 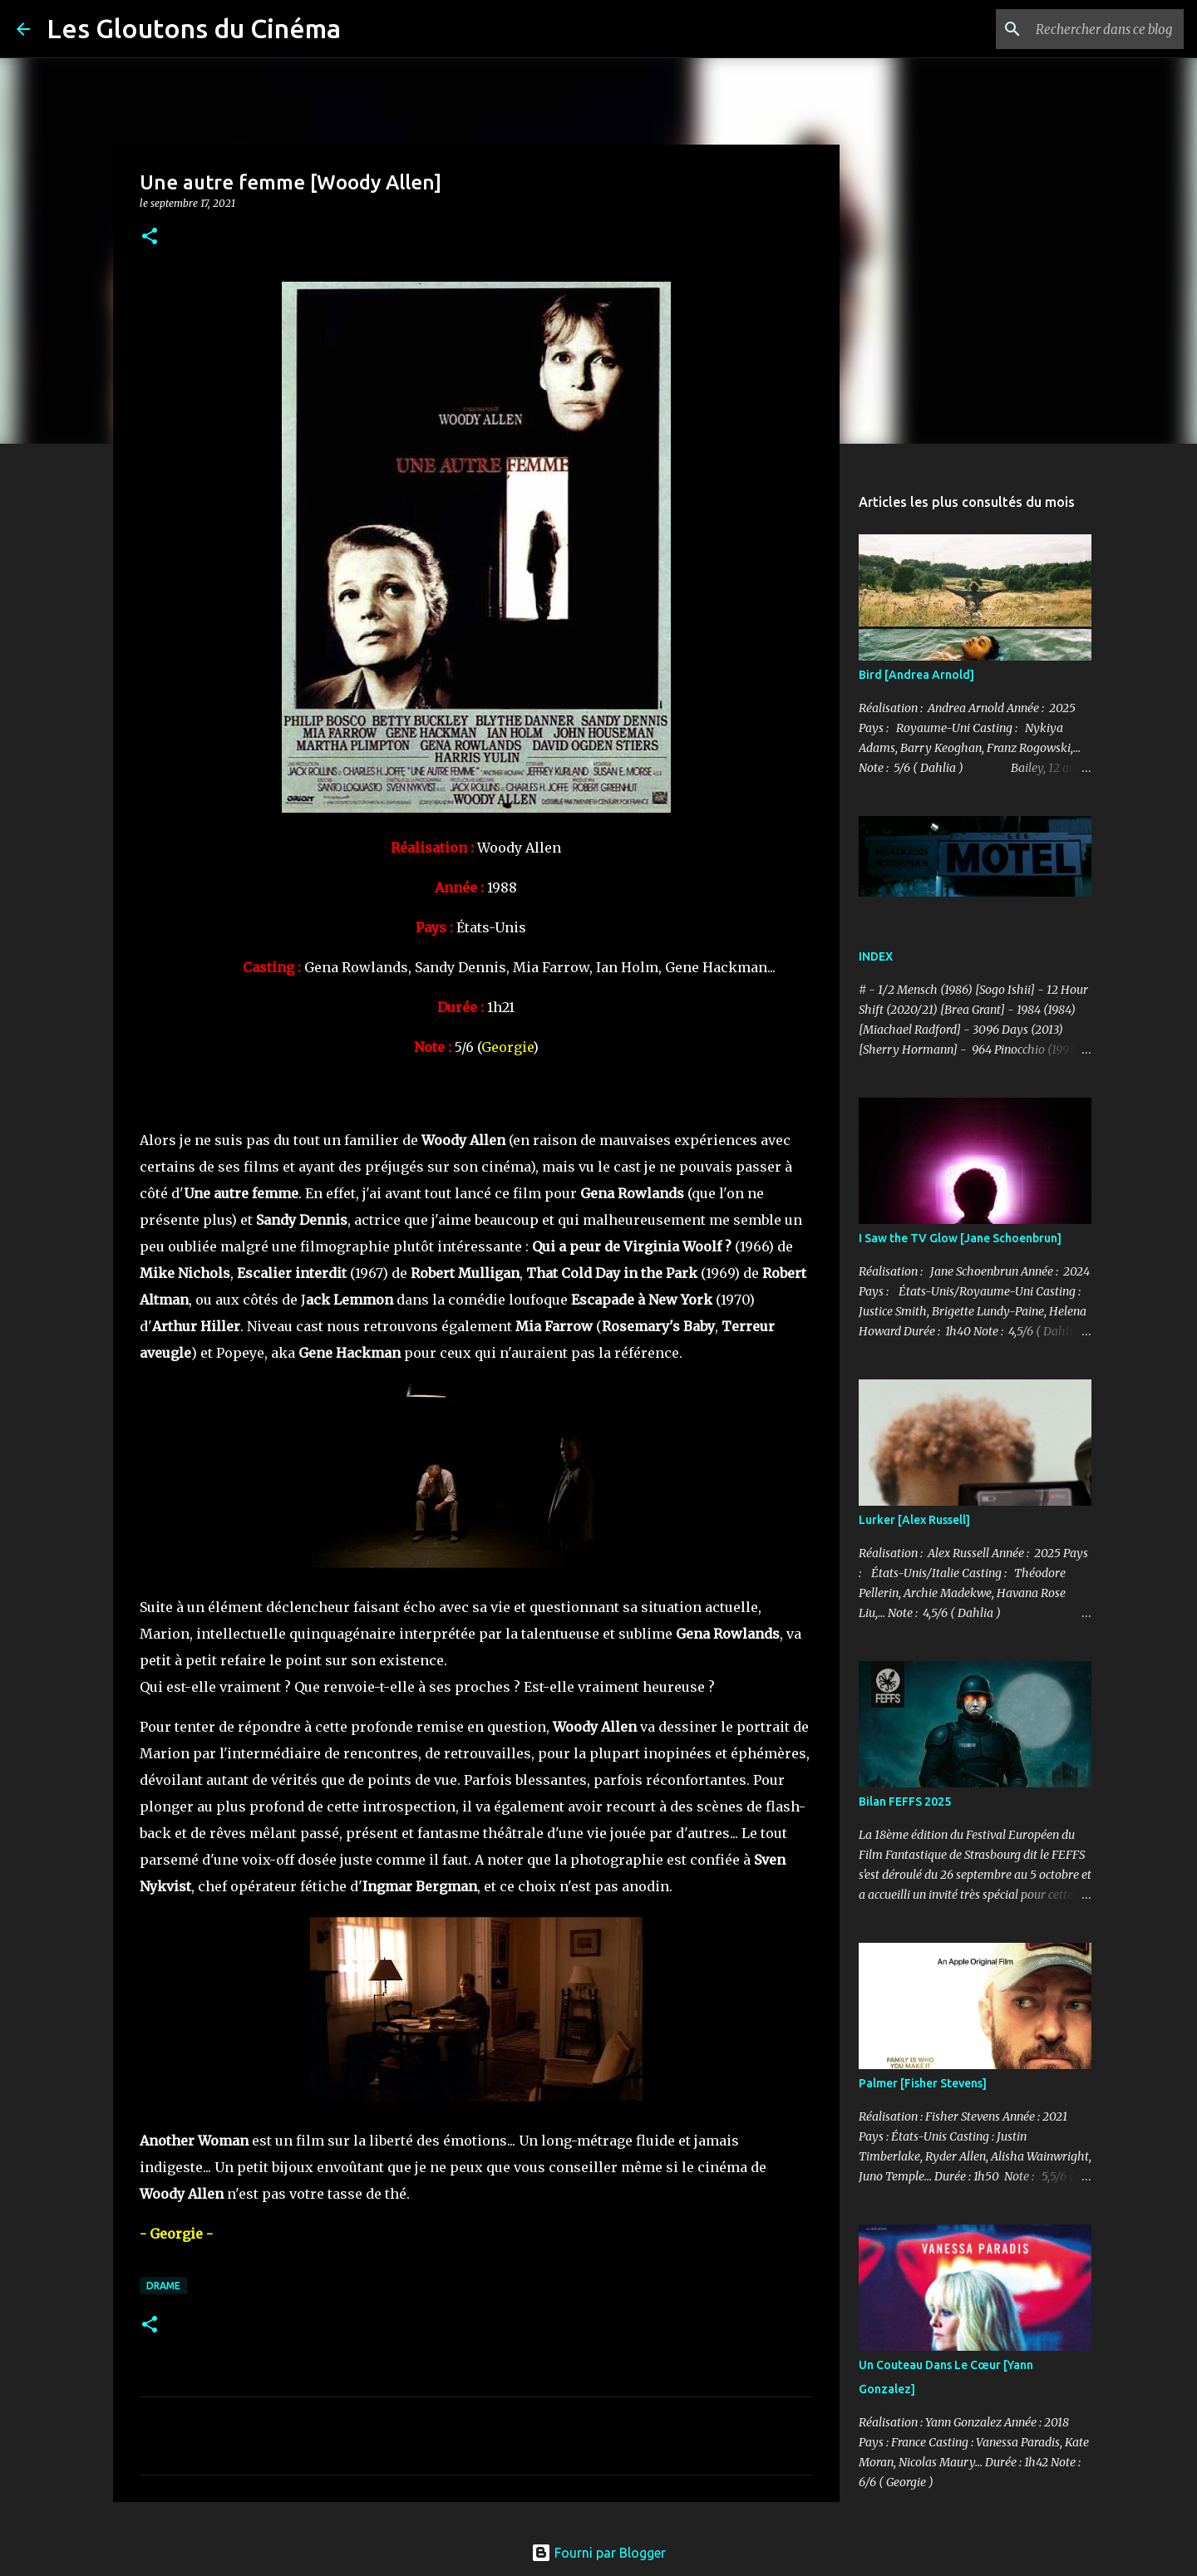 I want to click on Lurker [Alex Russell], so click(x=914, y=1519).